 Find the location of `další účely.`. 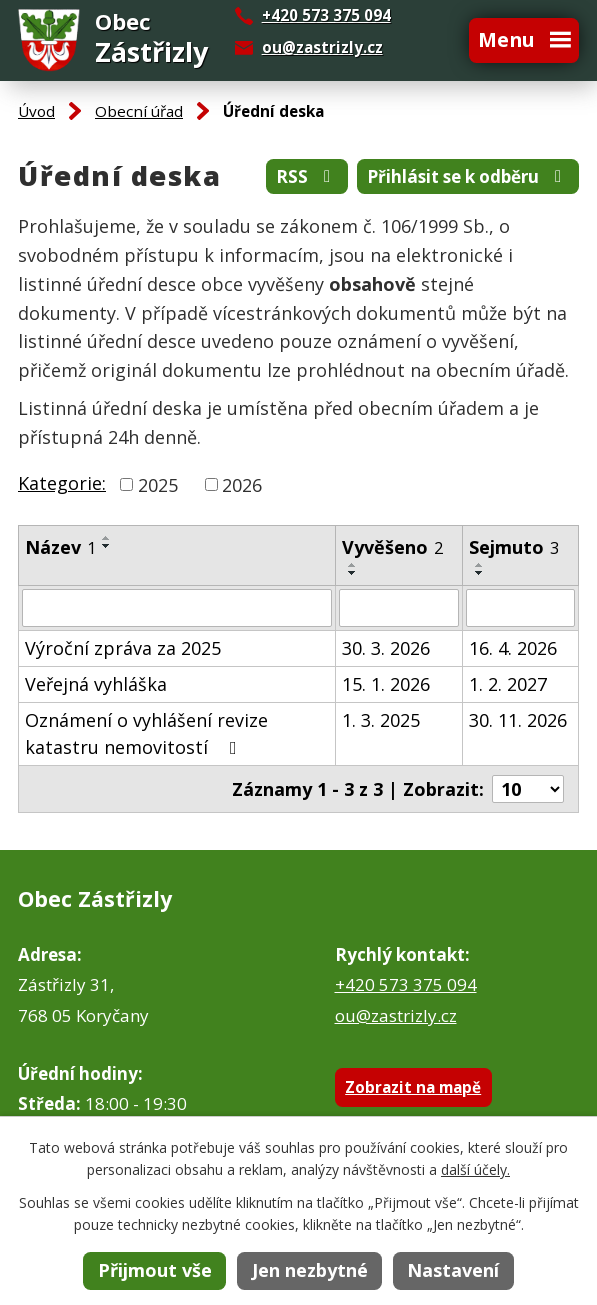

další účely. is located at coordinates (475, 1169).